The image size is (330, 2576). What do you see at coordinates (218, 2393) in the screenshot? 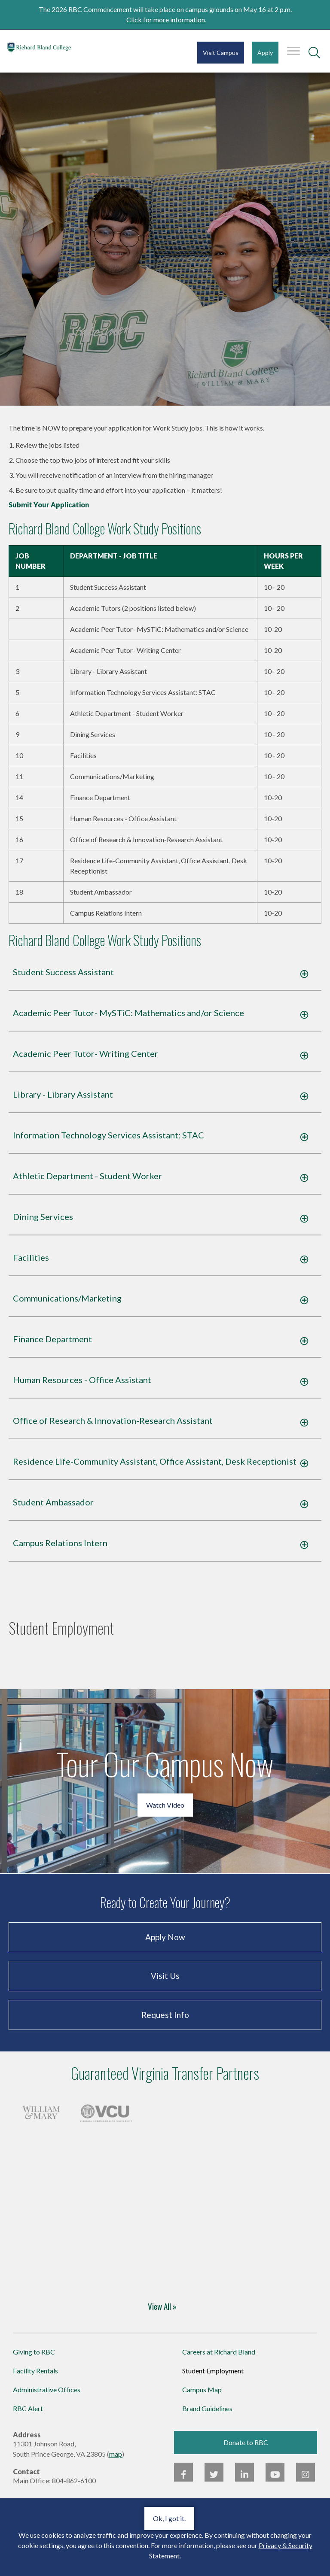
I see `Careers at Richard Bland` at bounding box center [218, 2393].